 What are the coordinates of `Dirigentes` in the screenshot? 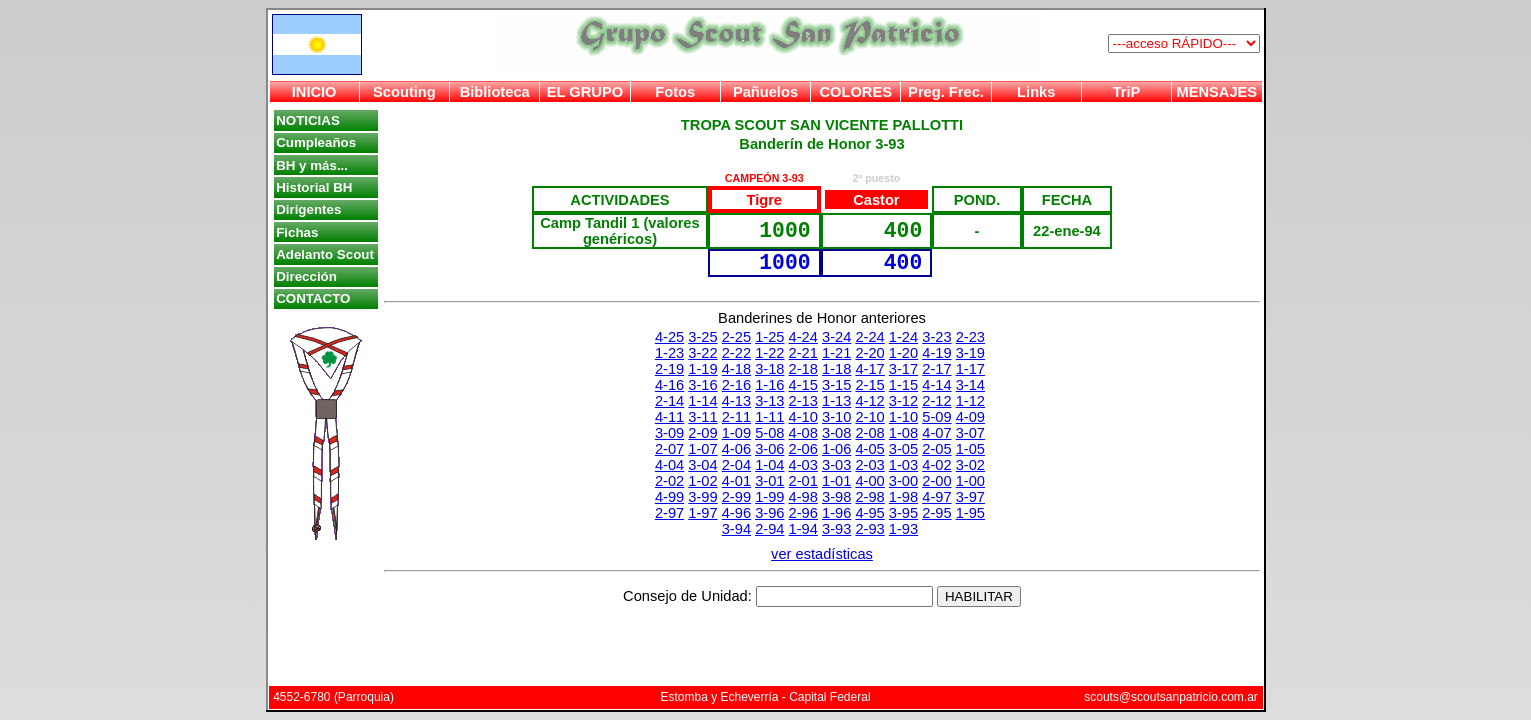 It's located at (308, 209).